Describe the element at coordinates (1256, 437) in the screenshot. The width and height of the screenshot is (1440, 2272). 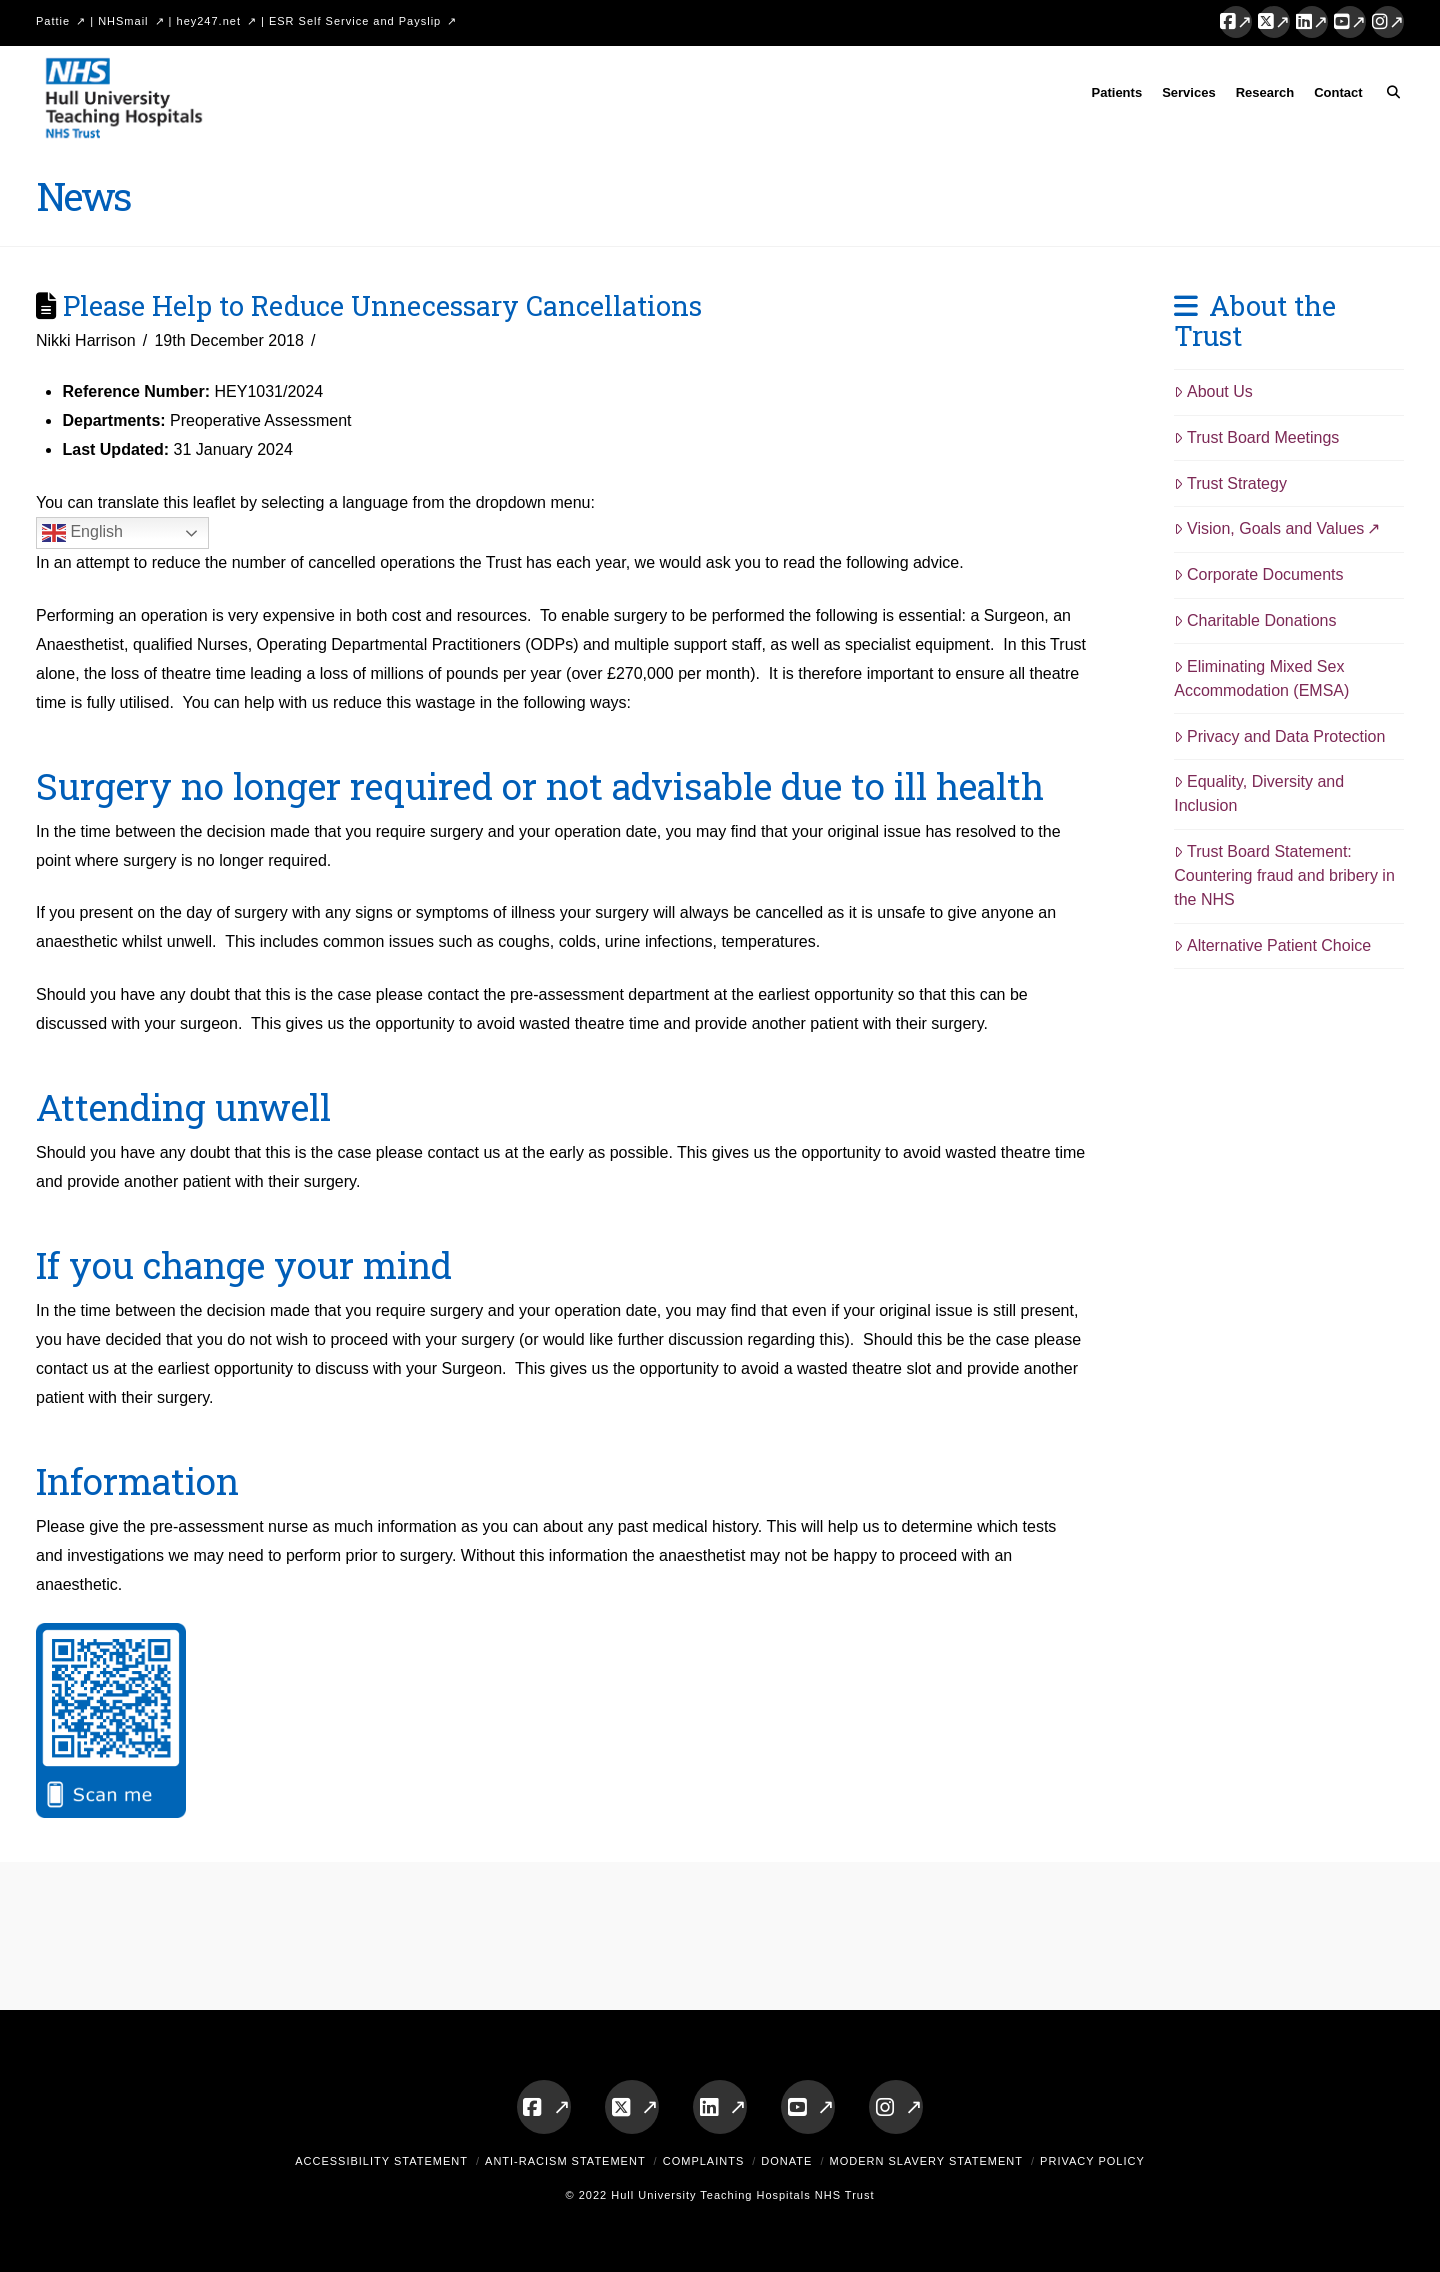
I see `Trust Board Meetings` at that location.